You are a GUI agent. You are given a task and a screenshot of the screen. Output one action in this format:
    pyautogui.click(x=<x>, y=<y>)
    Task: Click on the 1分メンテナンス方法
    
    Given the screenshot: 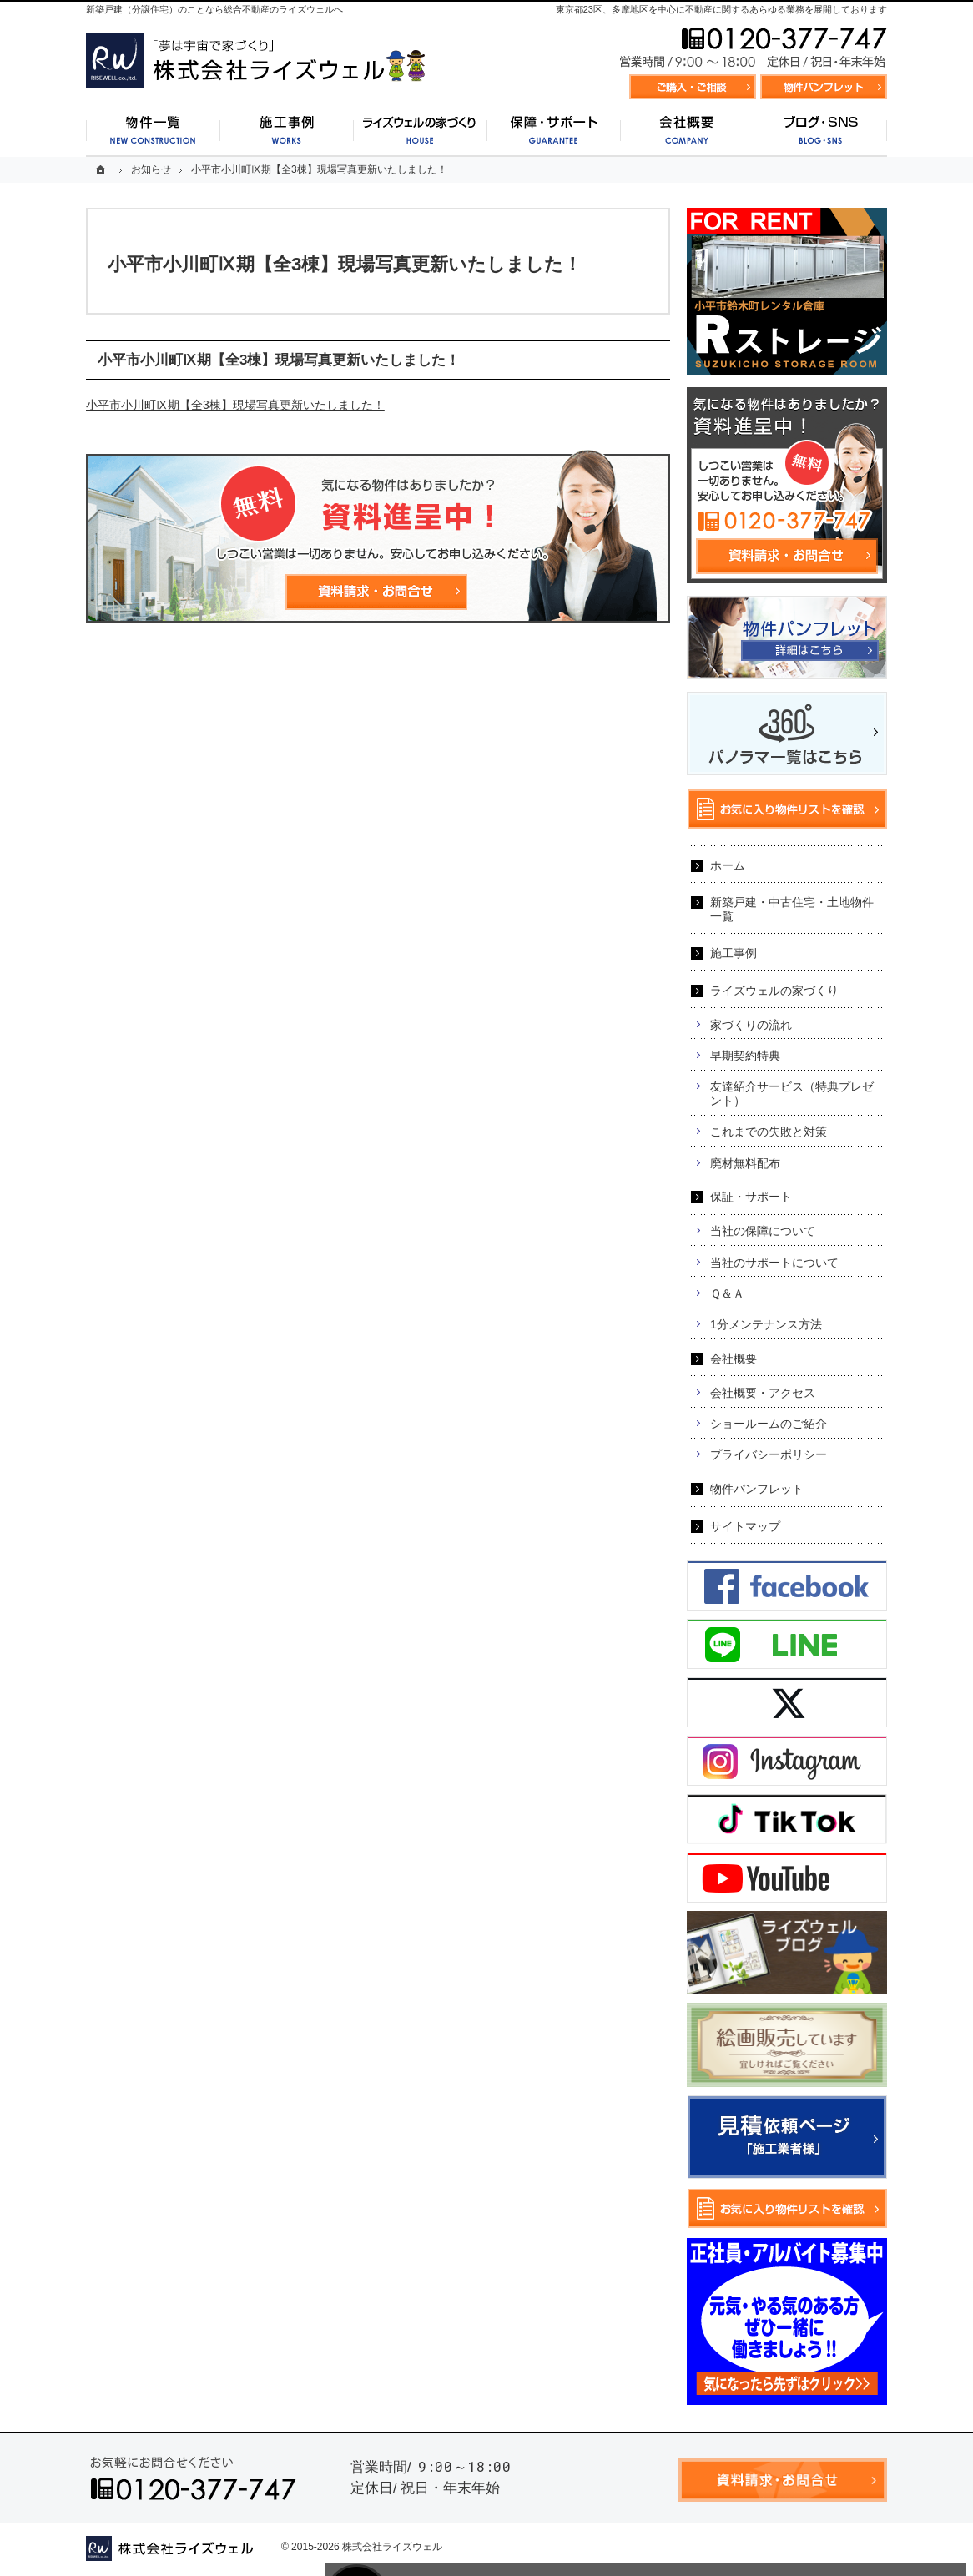 What is the action you would take?
    pyautogui.click(x=766, y=1324)
    